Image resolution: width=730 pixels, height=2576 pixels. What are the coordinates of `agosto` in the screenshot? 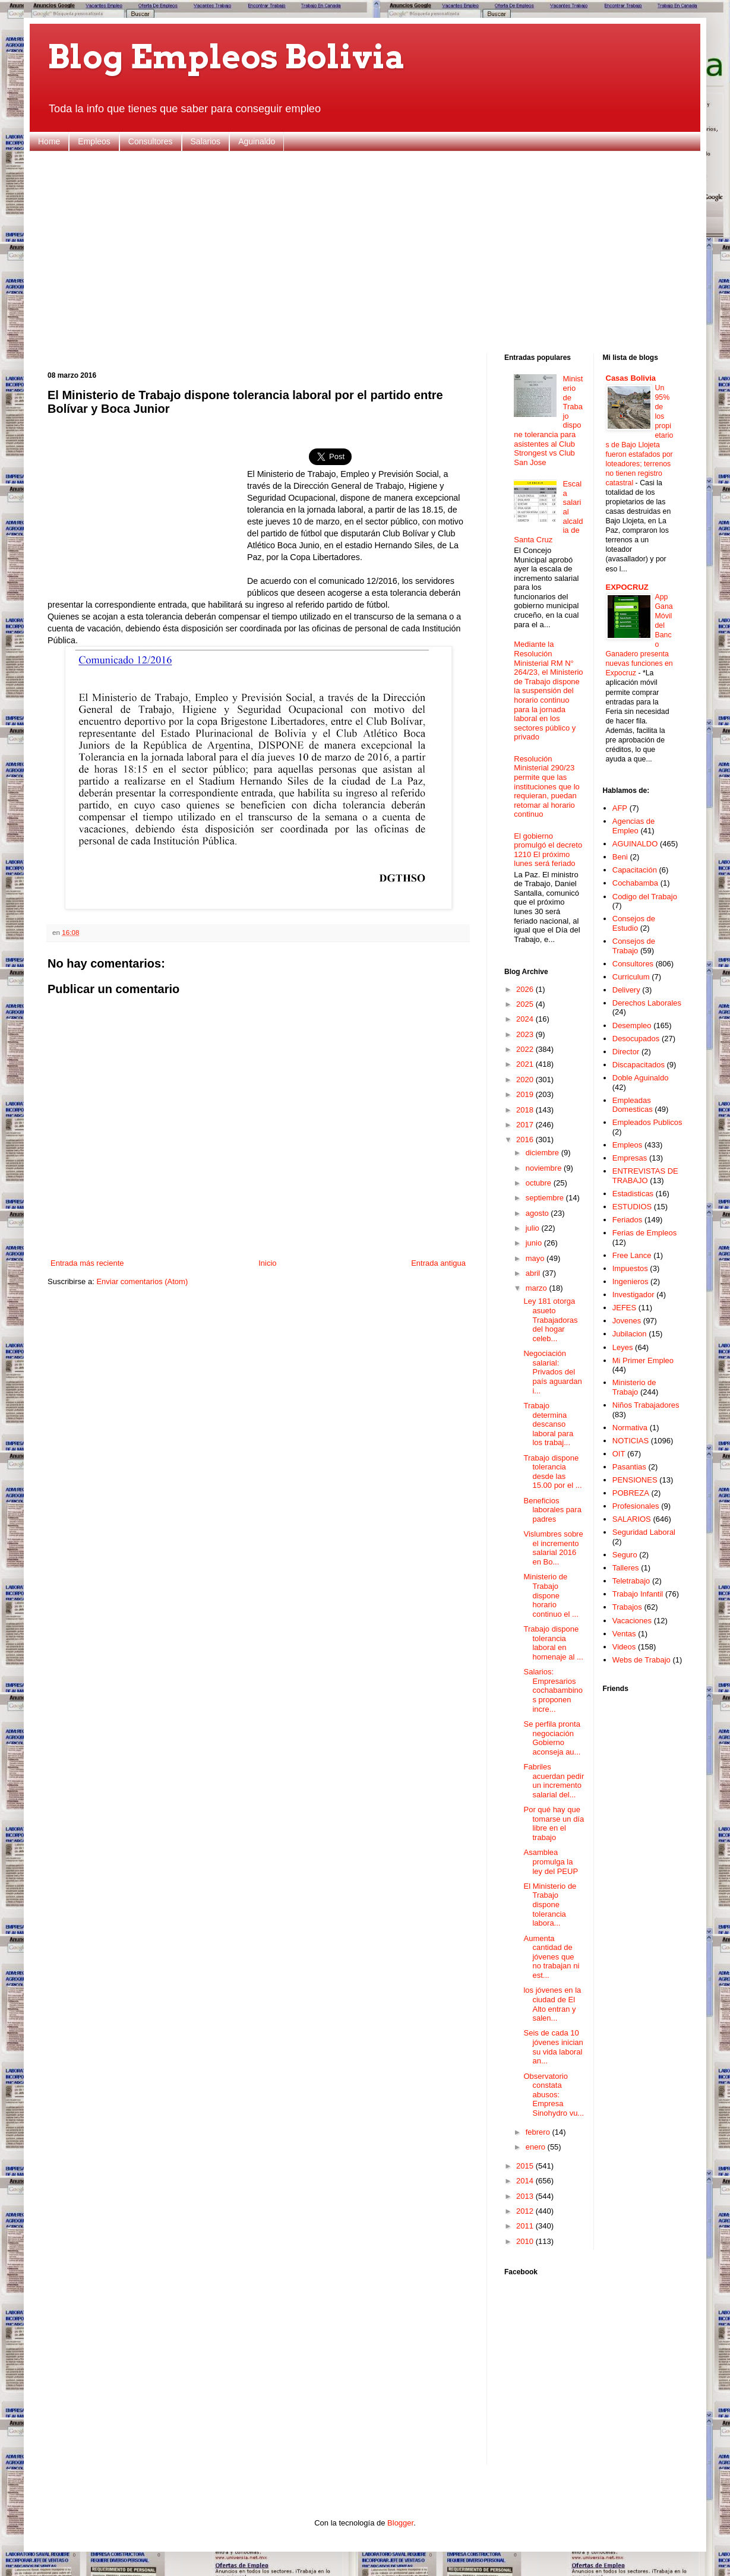 It's located at (538, 1213).